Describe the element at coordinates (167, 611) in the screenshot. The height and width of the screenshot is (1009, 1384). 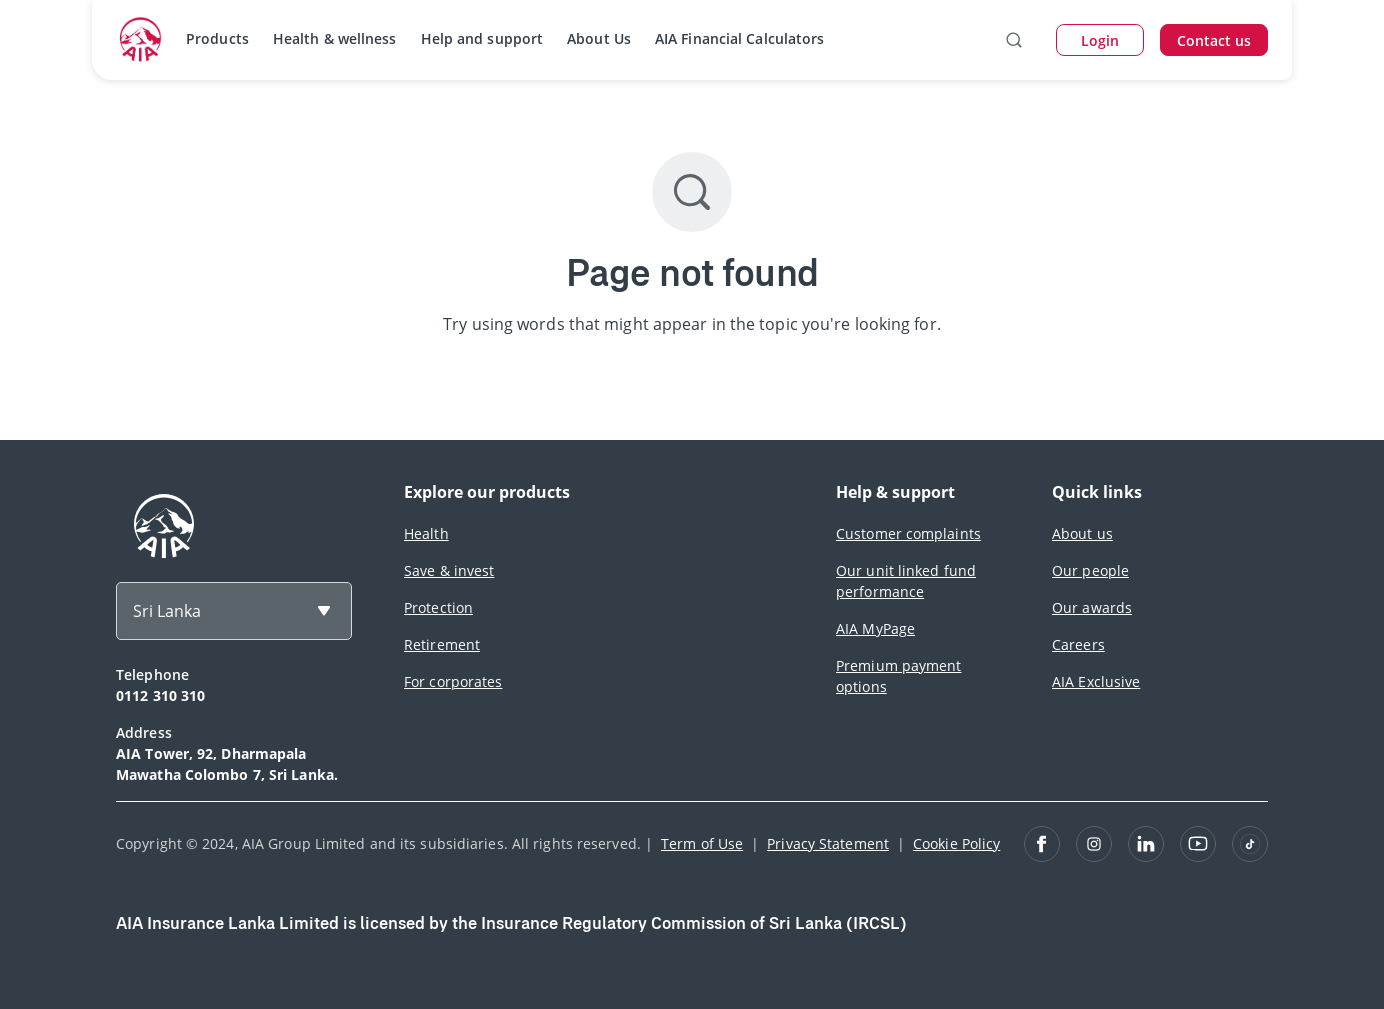
I see `Sri Lanka` at that location.